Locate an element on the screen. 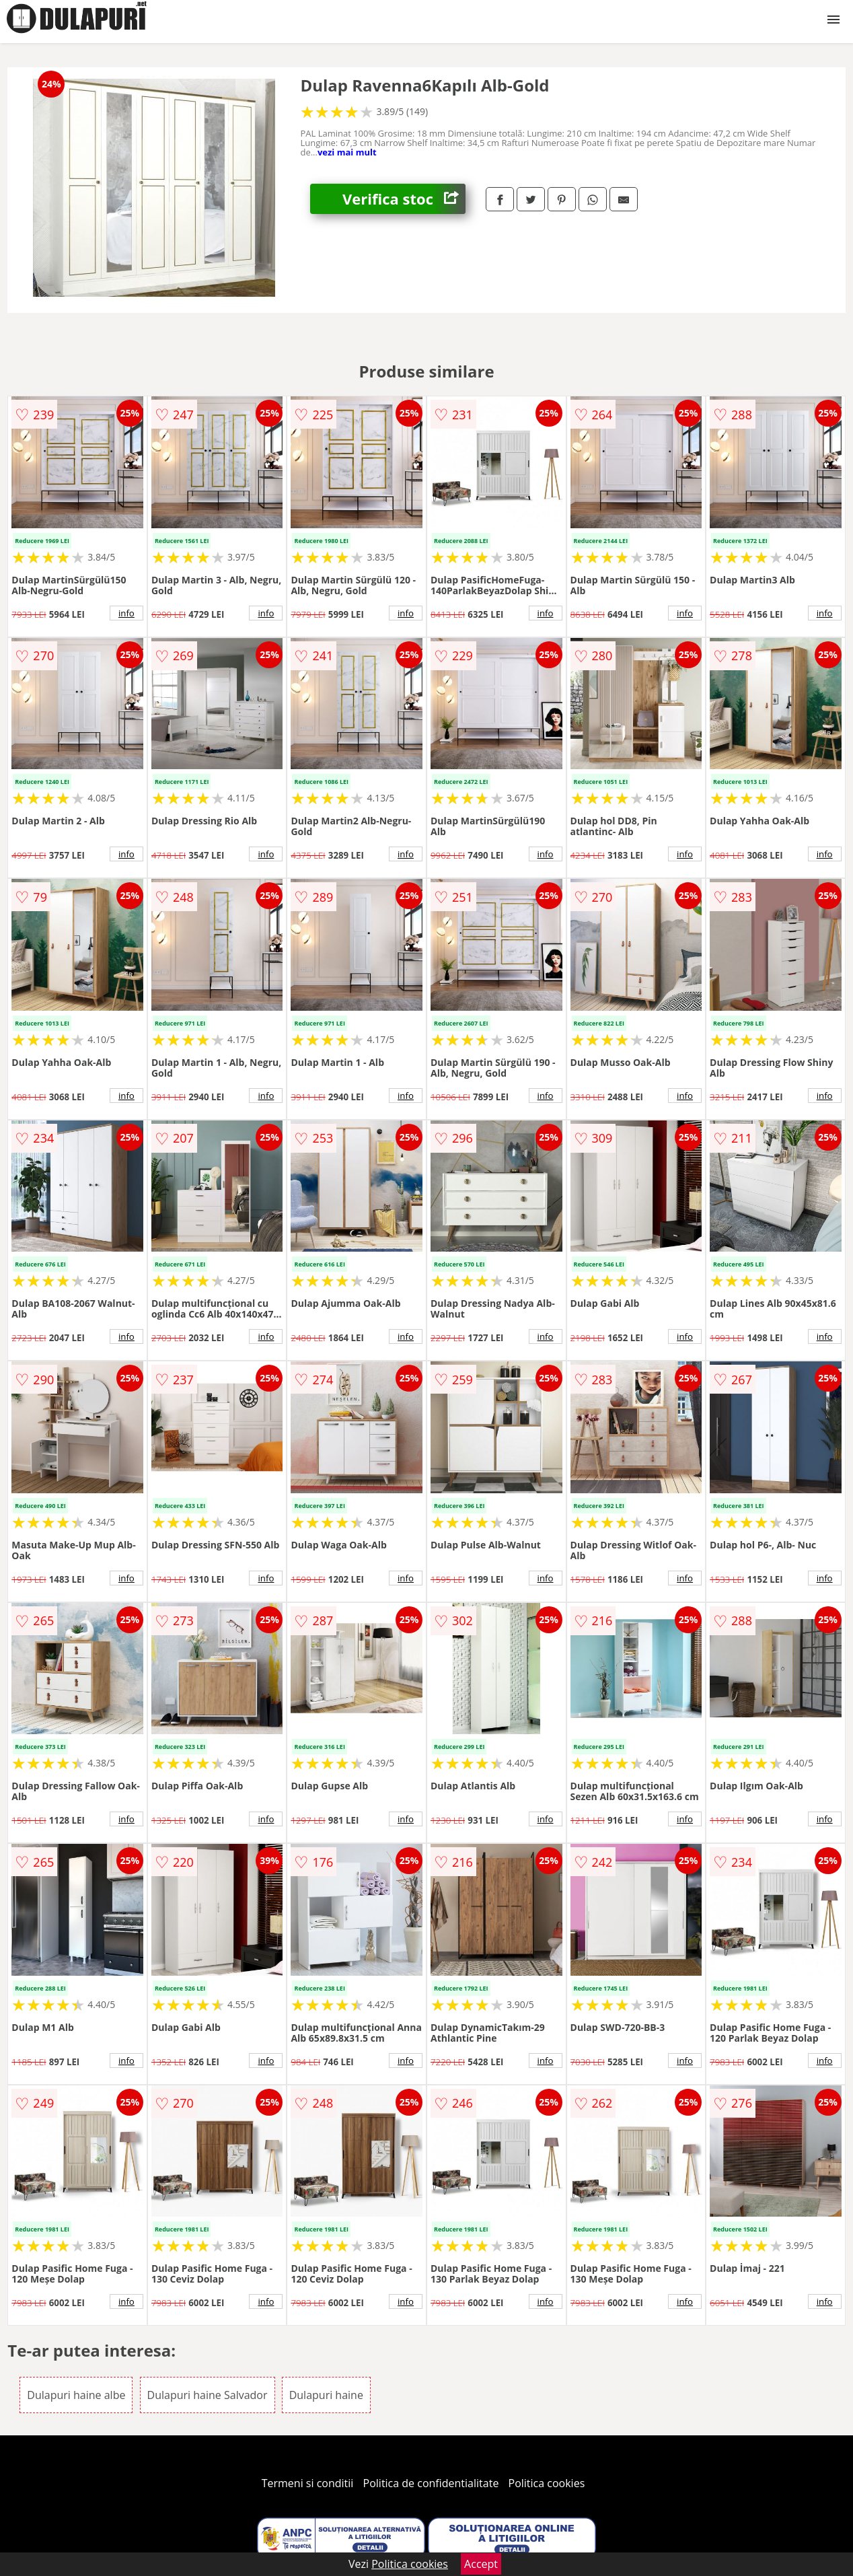 The image size is (853, 2576). Accept is located at coordinates (481, 2563).